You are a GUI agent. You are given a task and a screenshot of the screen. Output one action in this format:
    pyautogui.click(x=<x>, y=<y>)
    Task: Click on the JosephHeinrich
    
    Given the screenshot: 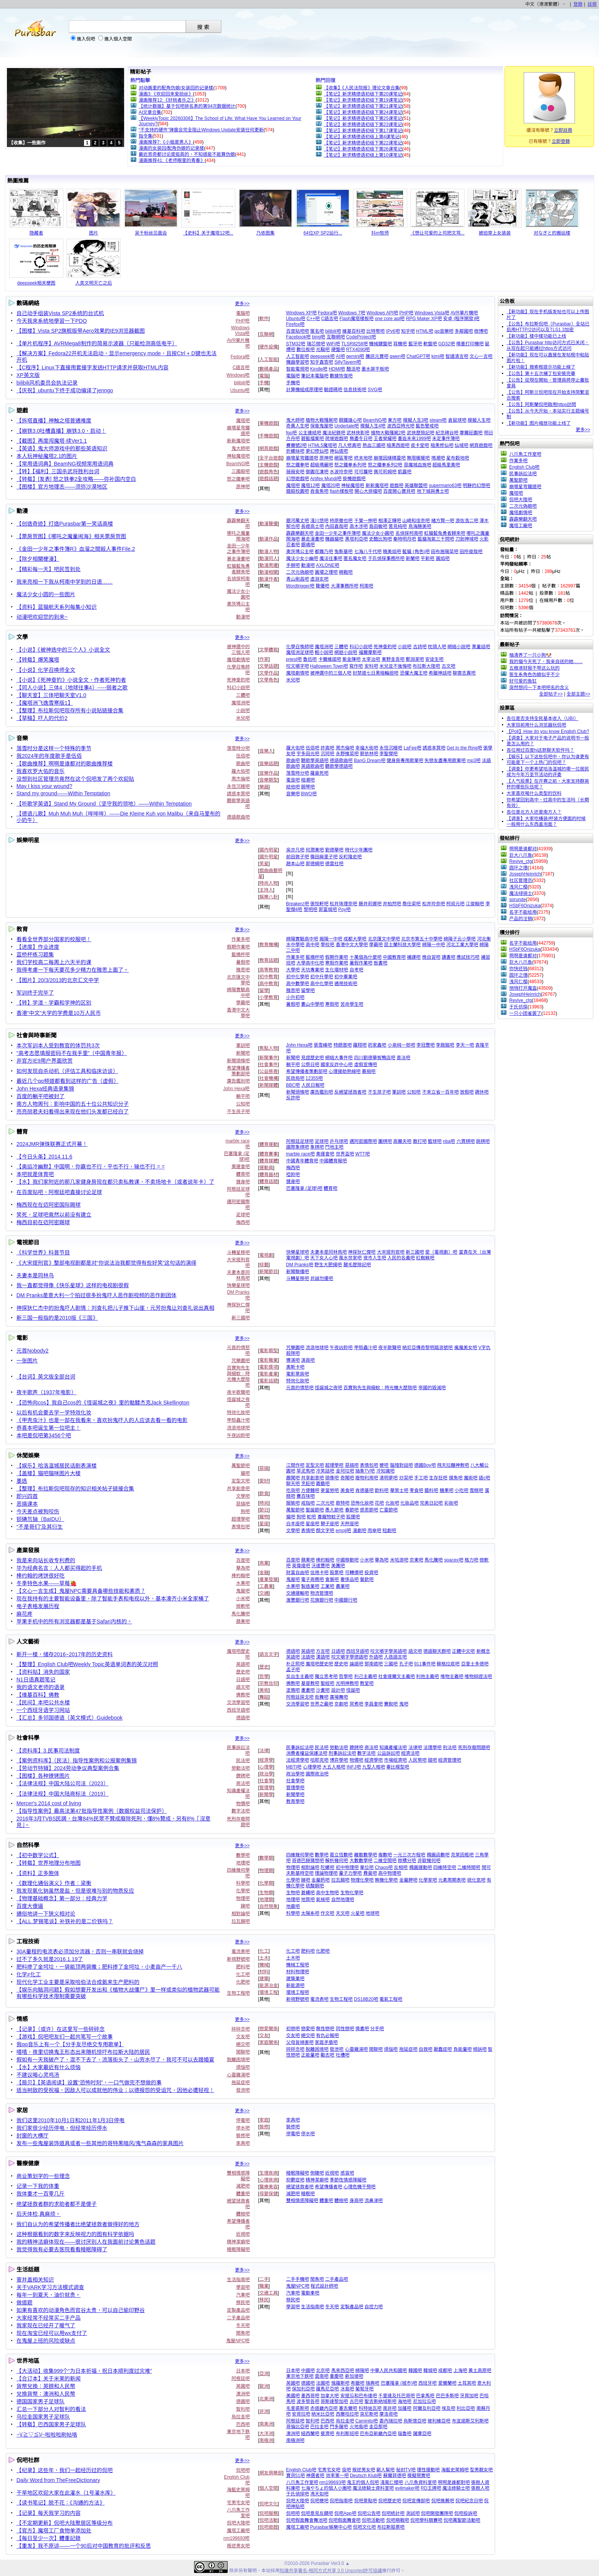 What is the action you would take?
    pyautogui.click(x=525, y=874)
    